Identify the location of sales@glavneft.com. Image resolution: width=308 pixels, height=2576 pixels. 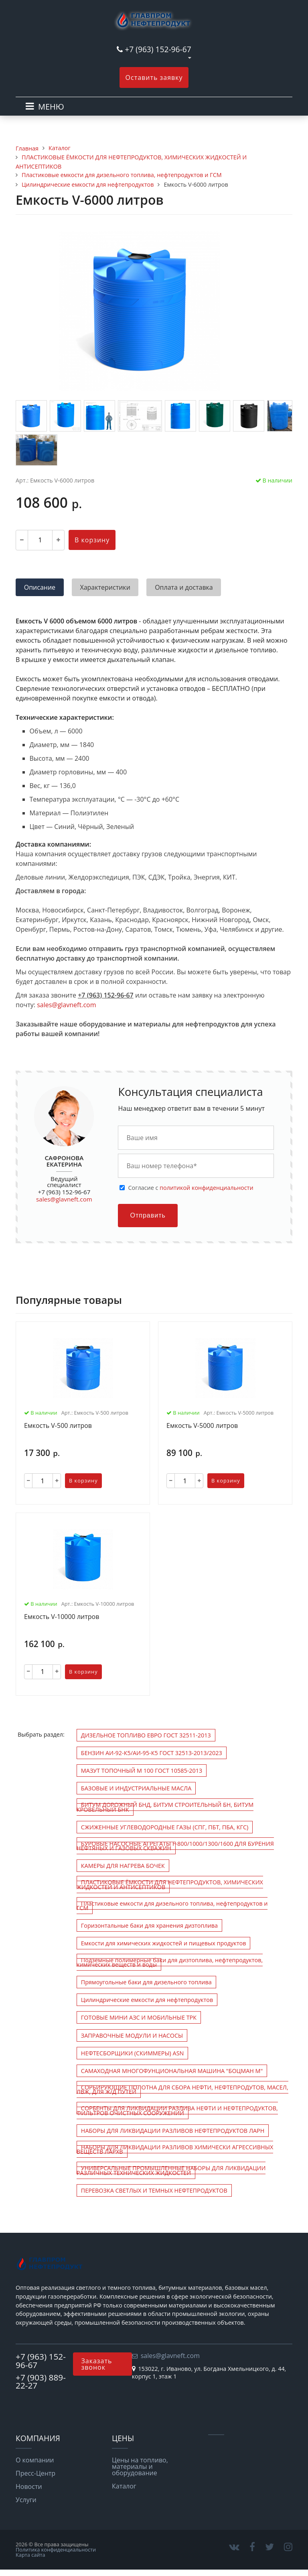
(66, 1004).